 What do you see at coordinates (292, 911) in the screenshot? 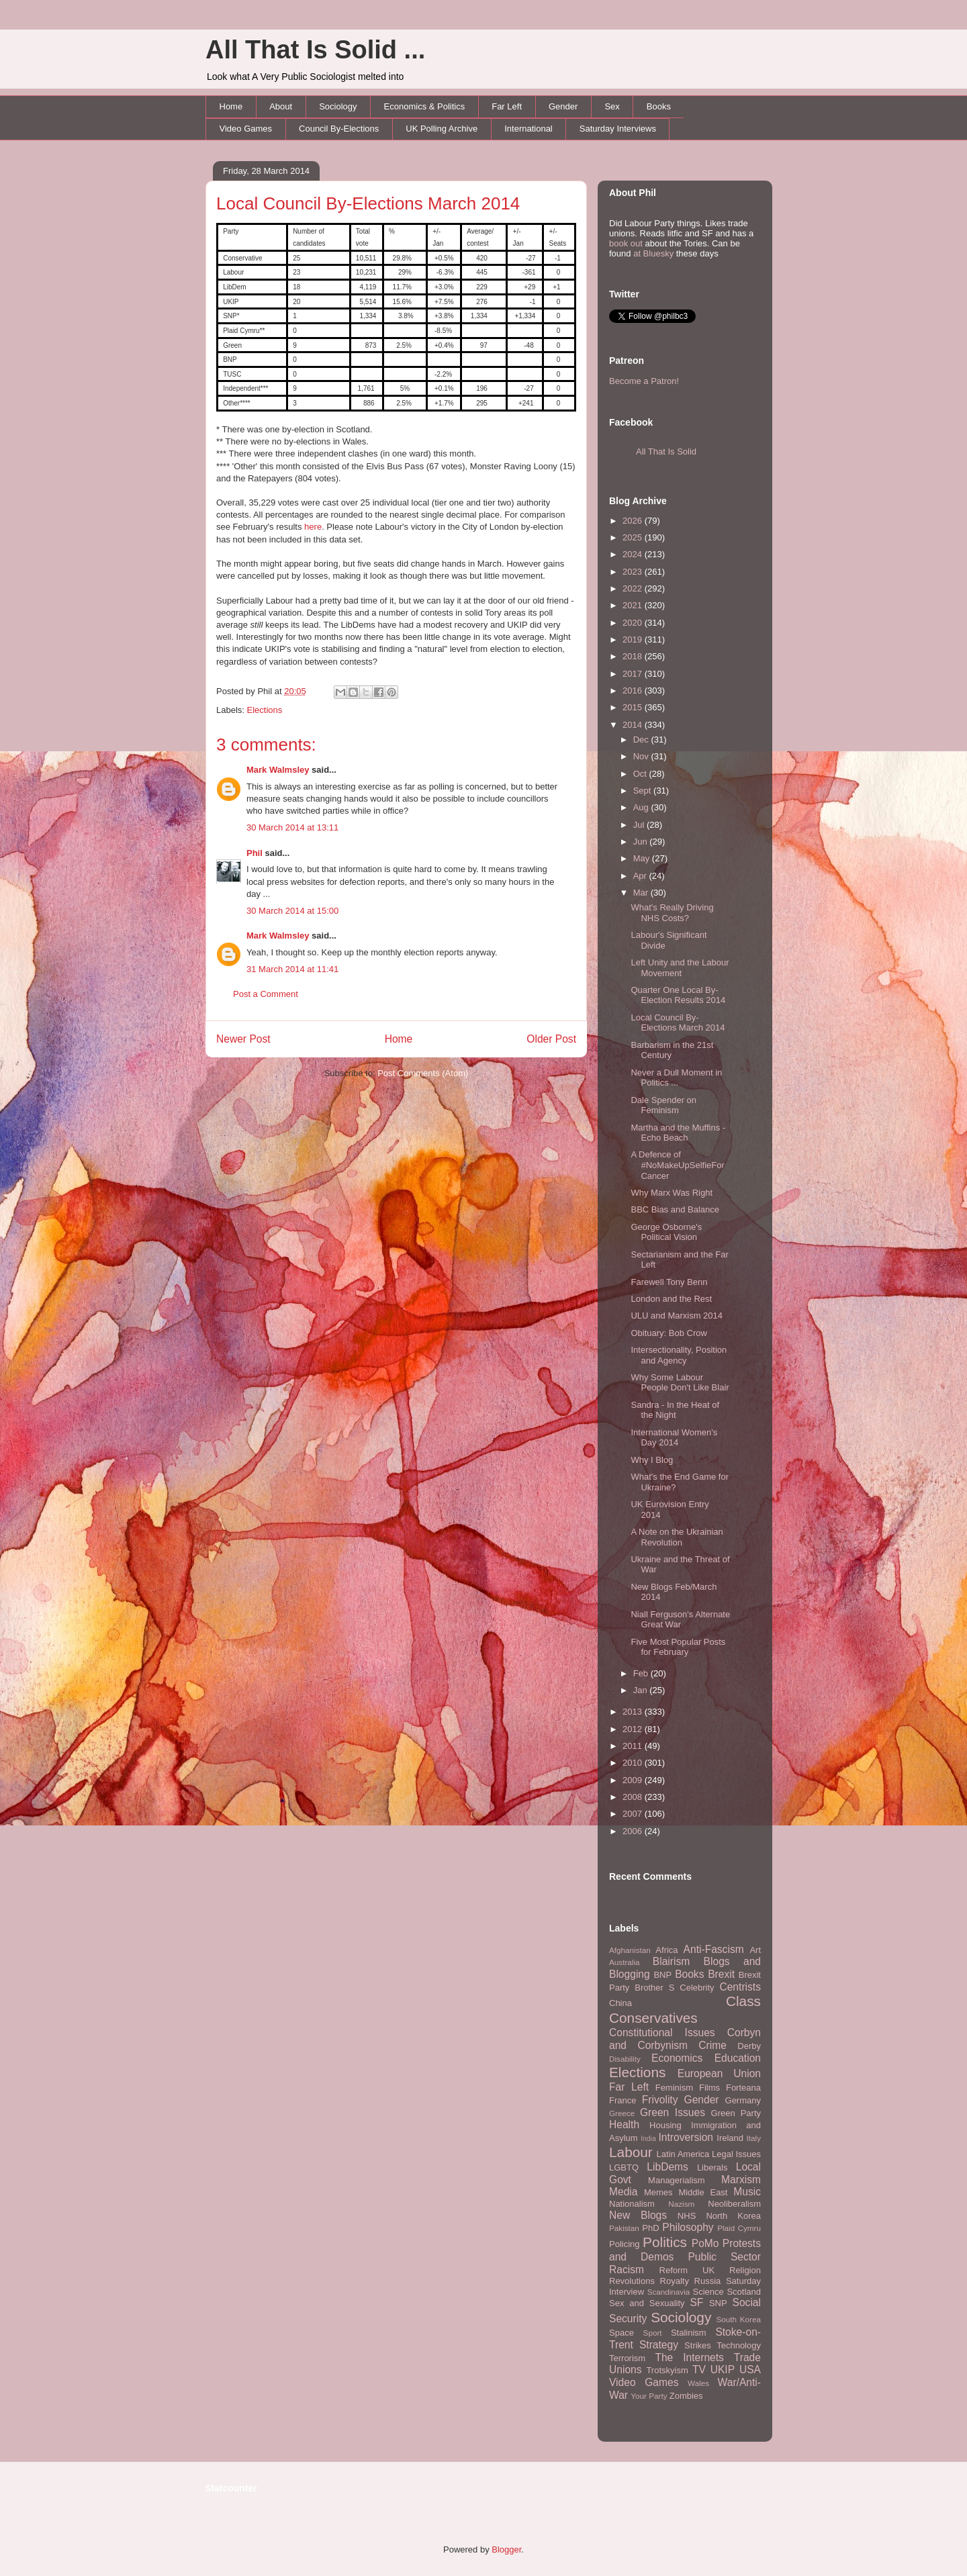
I see `30 March 2014 at 15:00` at bounding box center [292, 911].